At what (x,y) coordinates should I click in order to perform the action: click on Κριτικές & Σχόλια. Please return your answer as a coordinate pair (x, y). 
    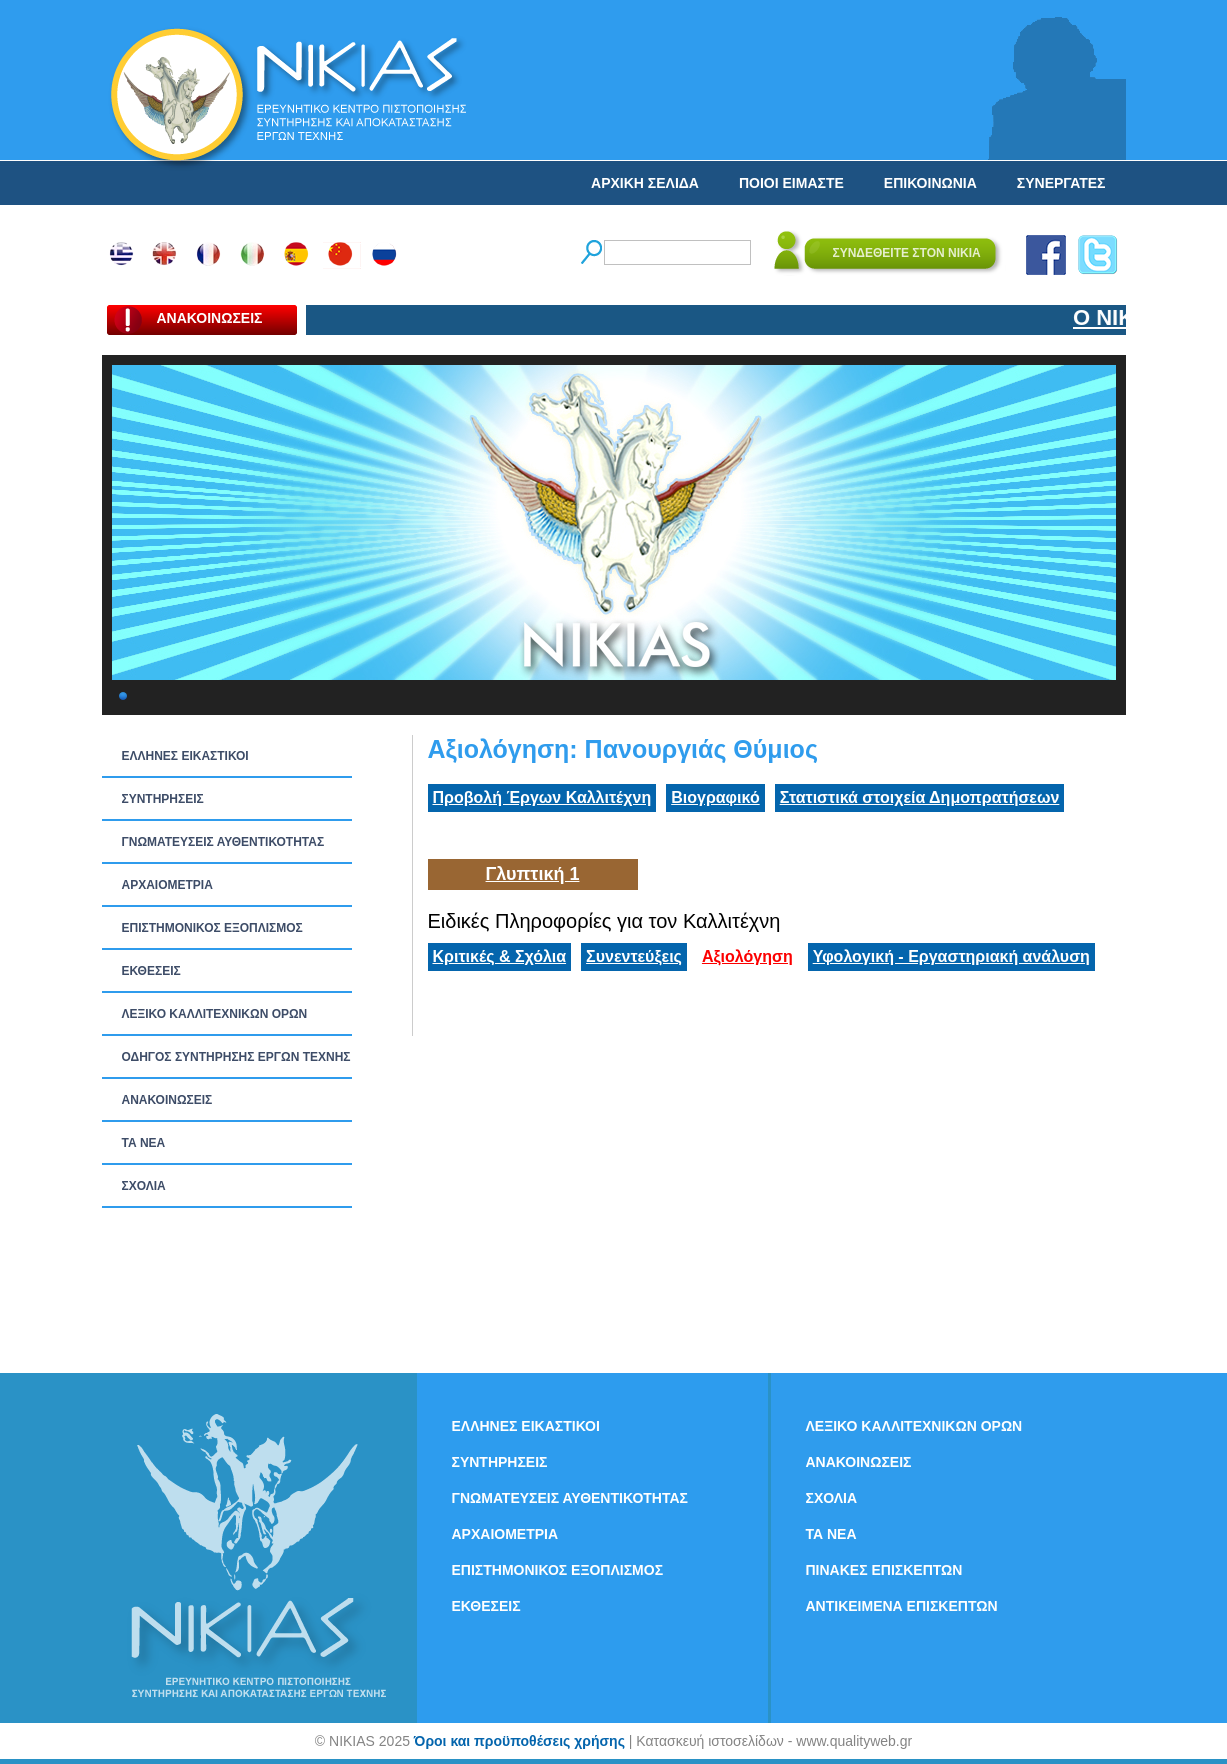
    Looking at the image, I should click on (500, 956).